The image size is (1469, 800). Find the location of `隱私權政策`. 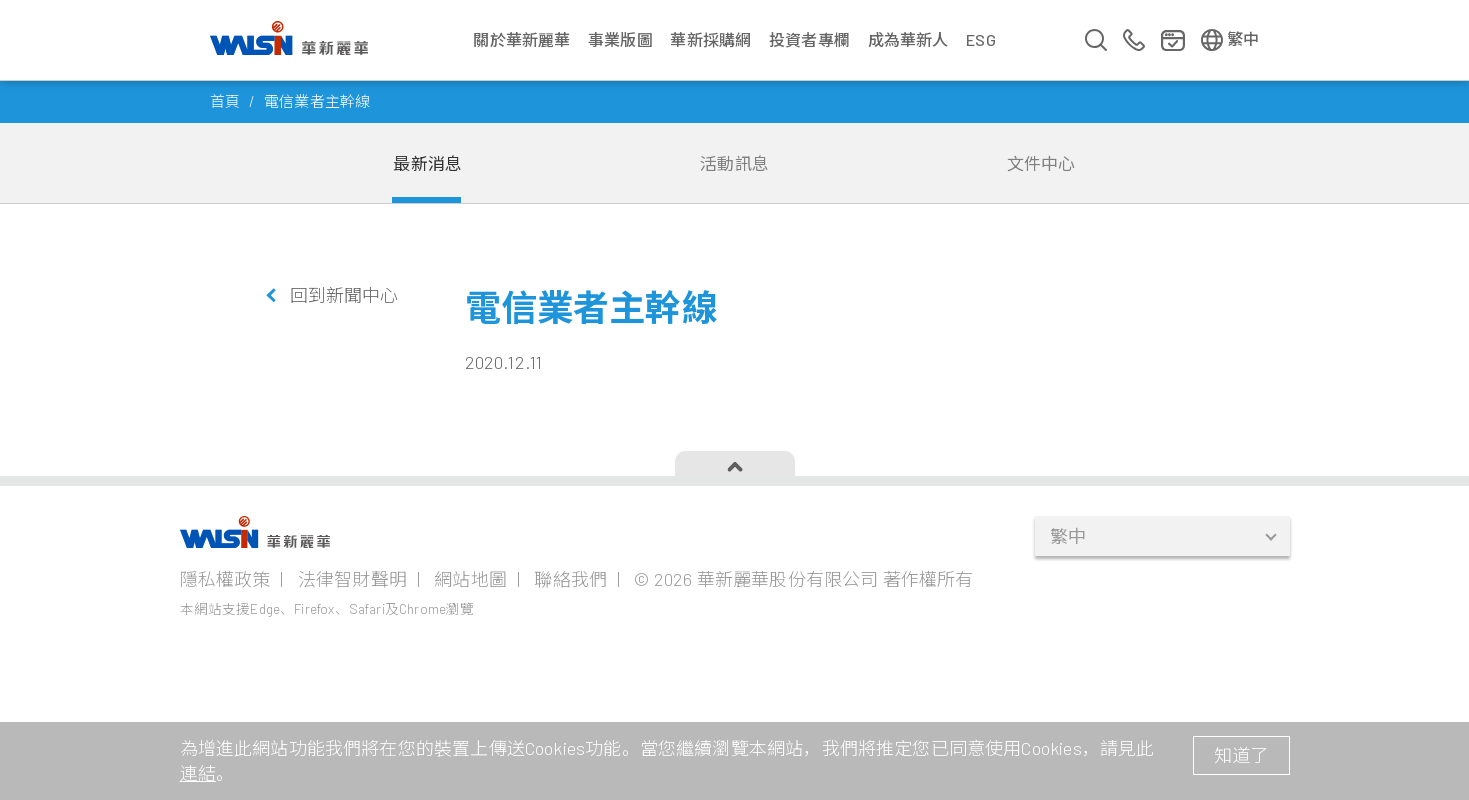

隱私權政策 is located at coordinates (225, 579).